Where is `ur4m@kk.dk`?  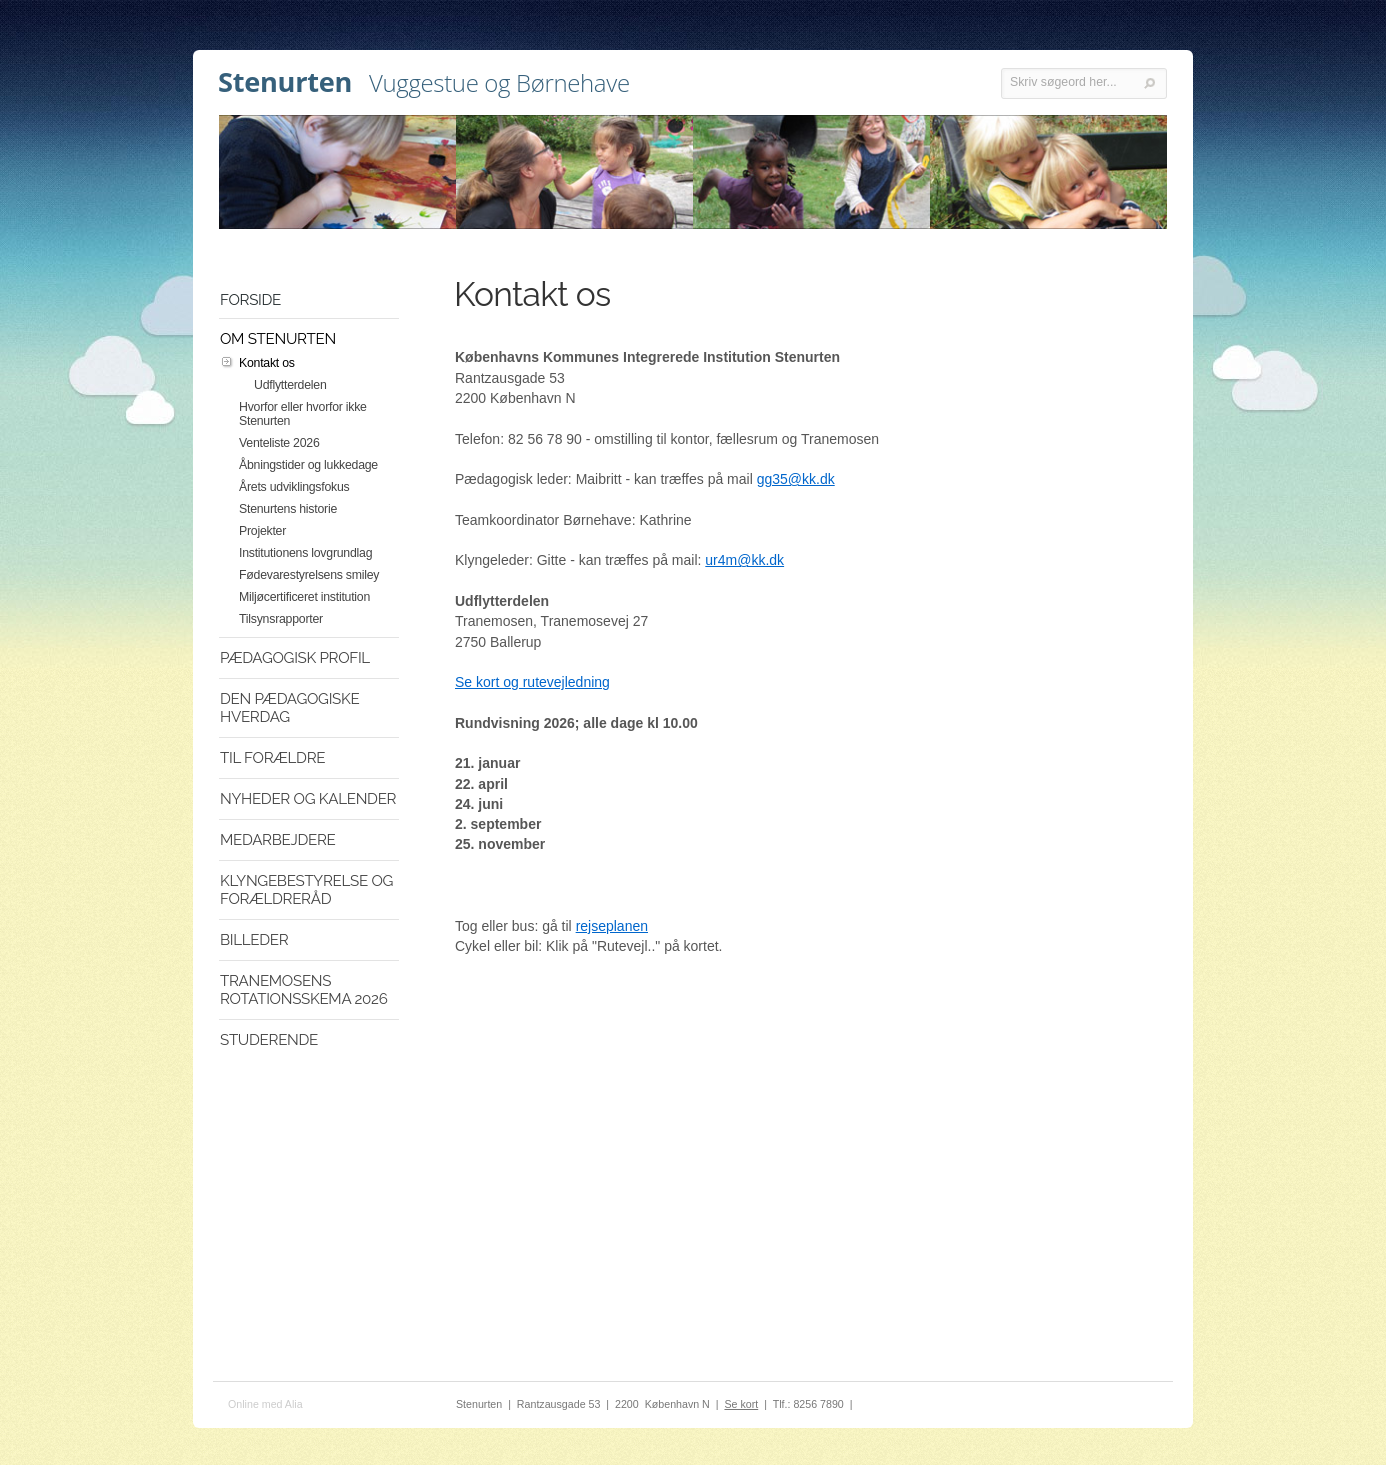
ur4m@kk.dk is located at coordinates (744, 560).